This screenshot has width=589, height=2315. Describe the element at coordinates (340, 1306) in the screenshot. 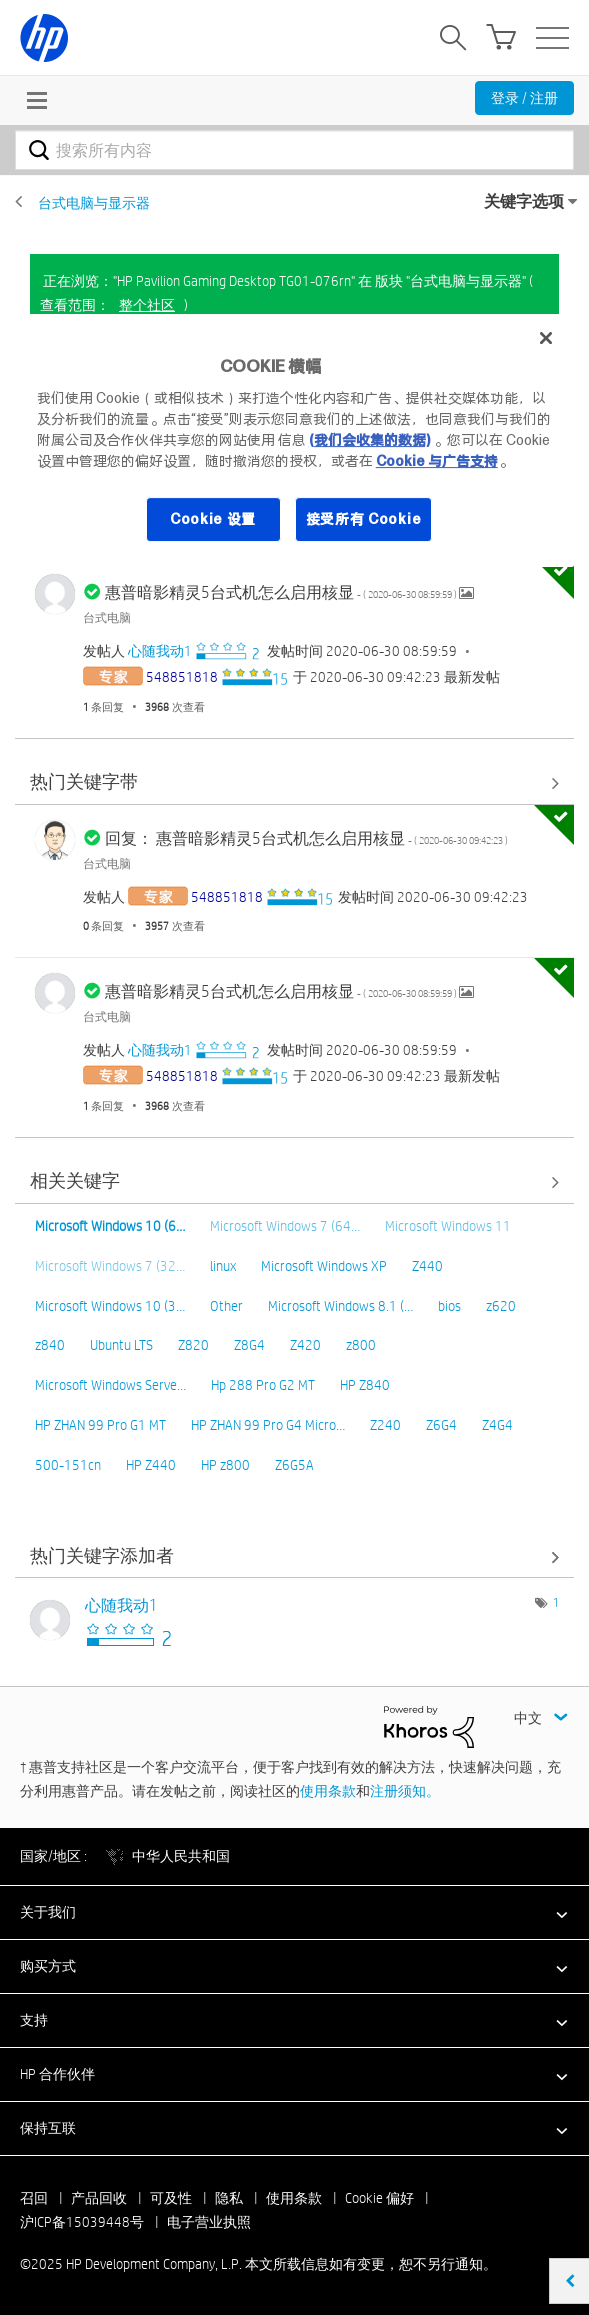

I see `Microsoft Windows 8.1 (…` at that location.